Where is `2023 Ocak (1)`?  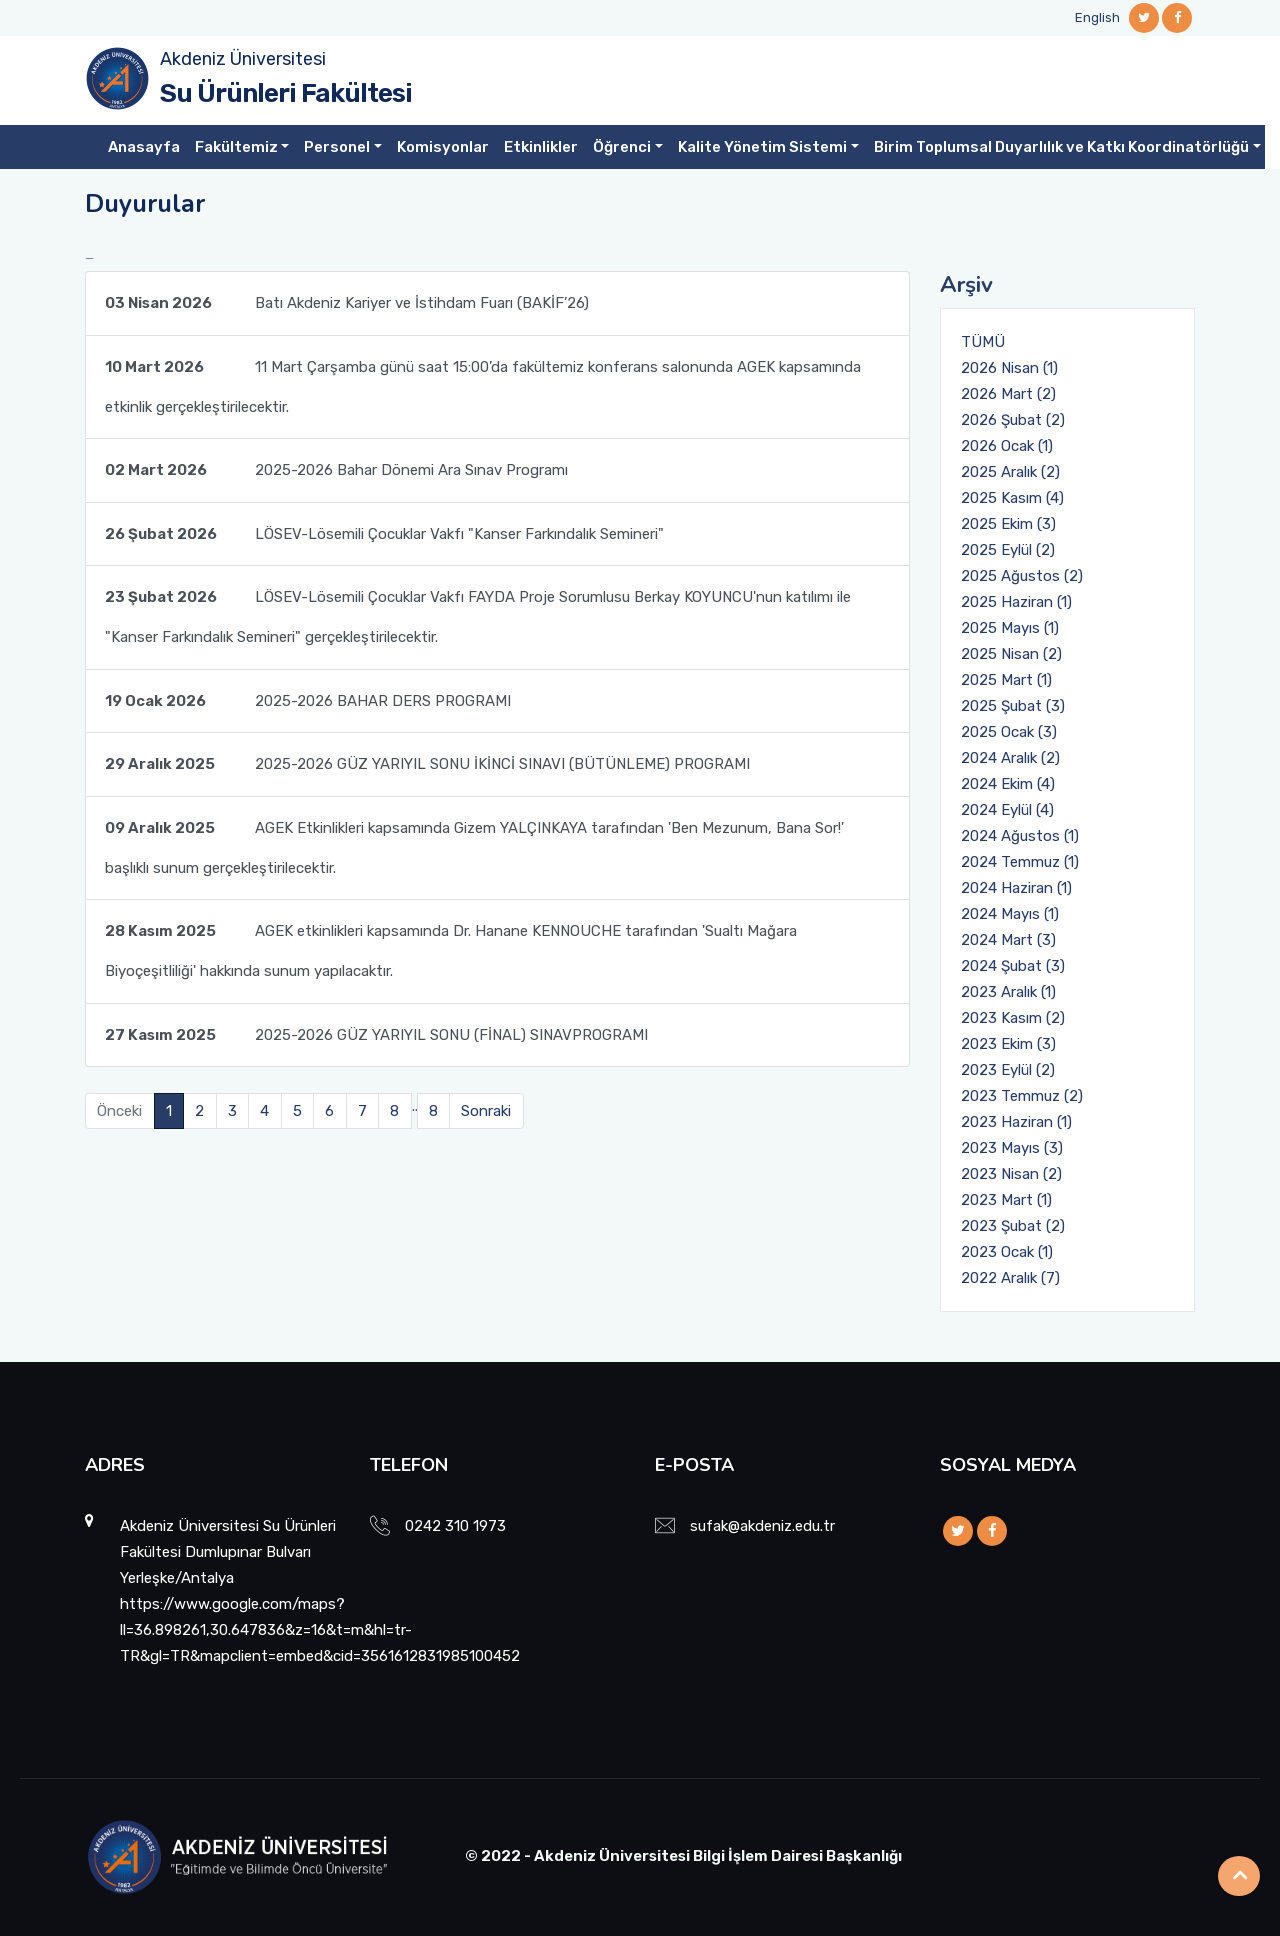 2023 Ocak (1) is located at coordinates (1007, 1252).